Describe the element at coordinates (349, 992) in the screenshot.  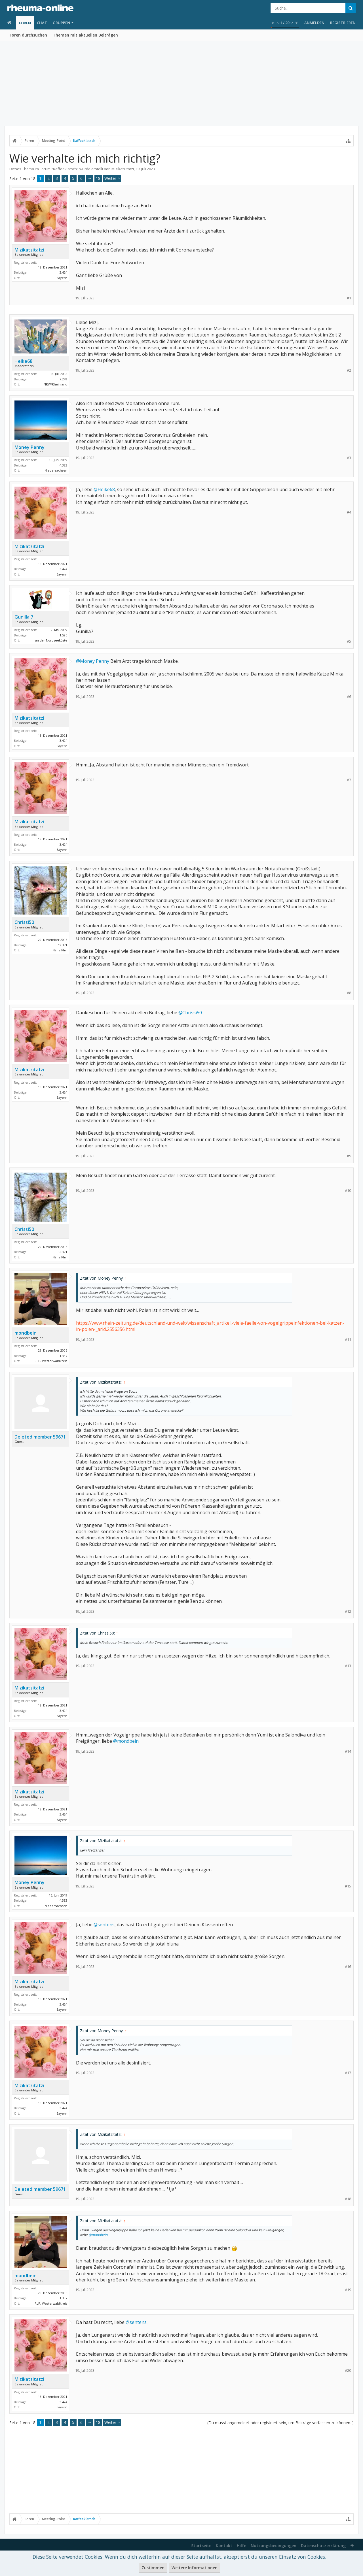
I see `#8` at that location.